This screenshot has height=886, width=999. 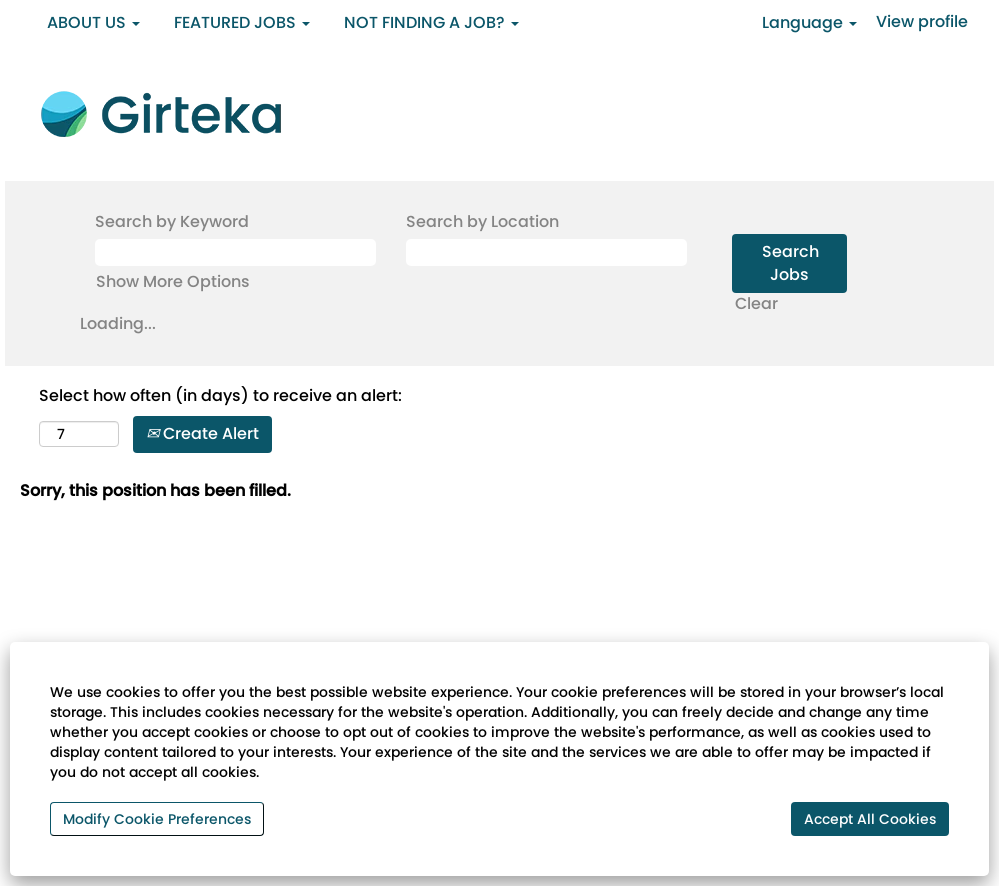 What do you see at coordinates (242, 22) in the screenshot?
I see `FEATURED JOBS [button]` at bounding box center [242, 22].